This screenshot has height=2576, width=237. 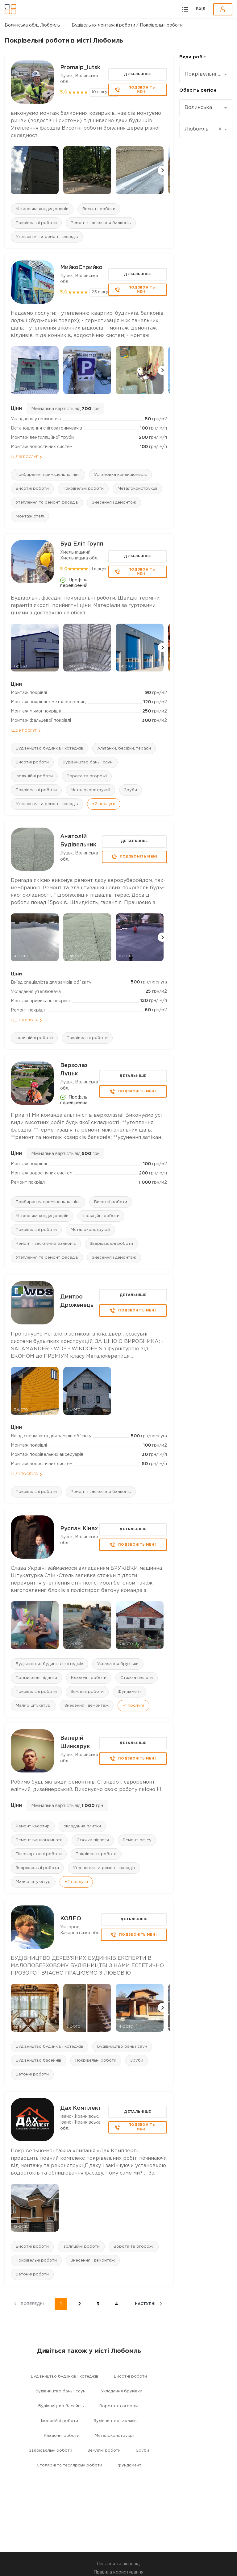 I want to click on КОЛЕО, so click(x=70, y=1918).